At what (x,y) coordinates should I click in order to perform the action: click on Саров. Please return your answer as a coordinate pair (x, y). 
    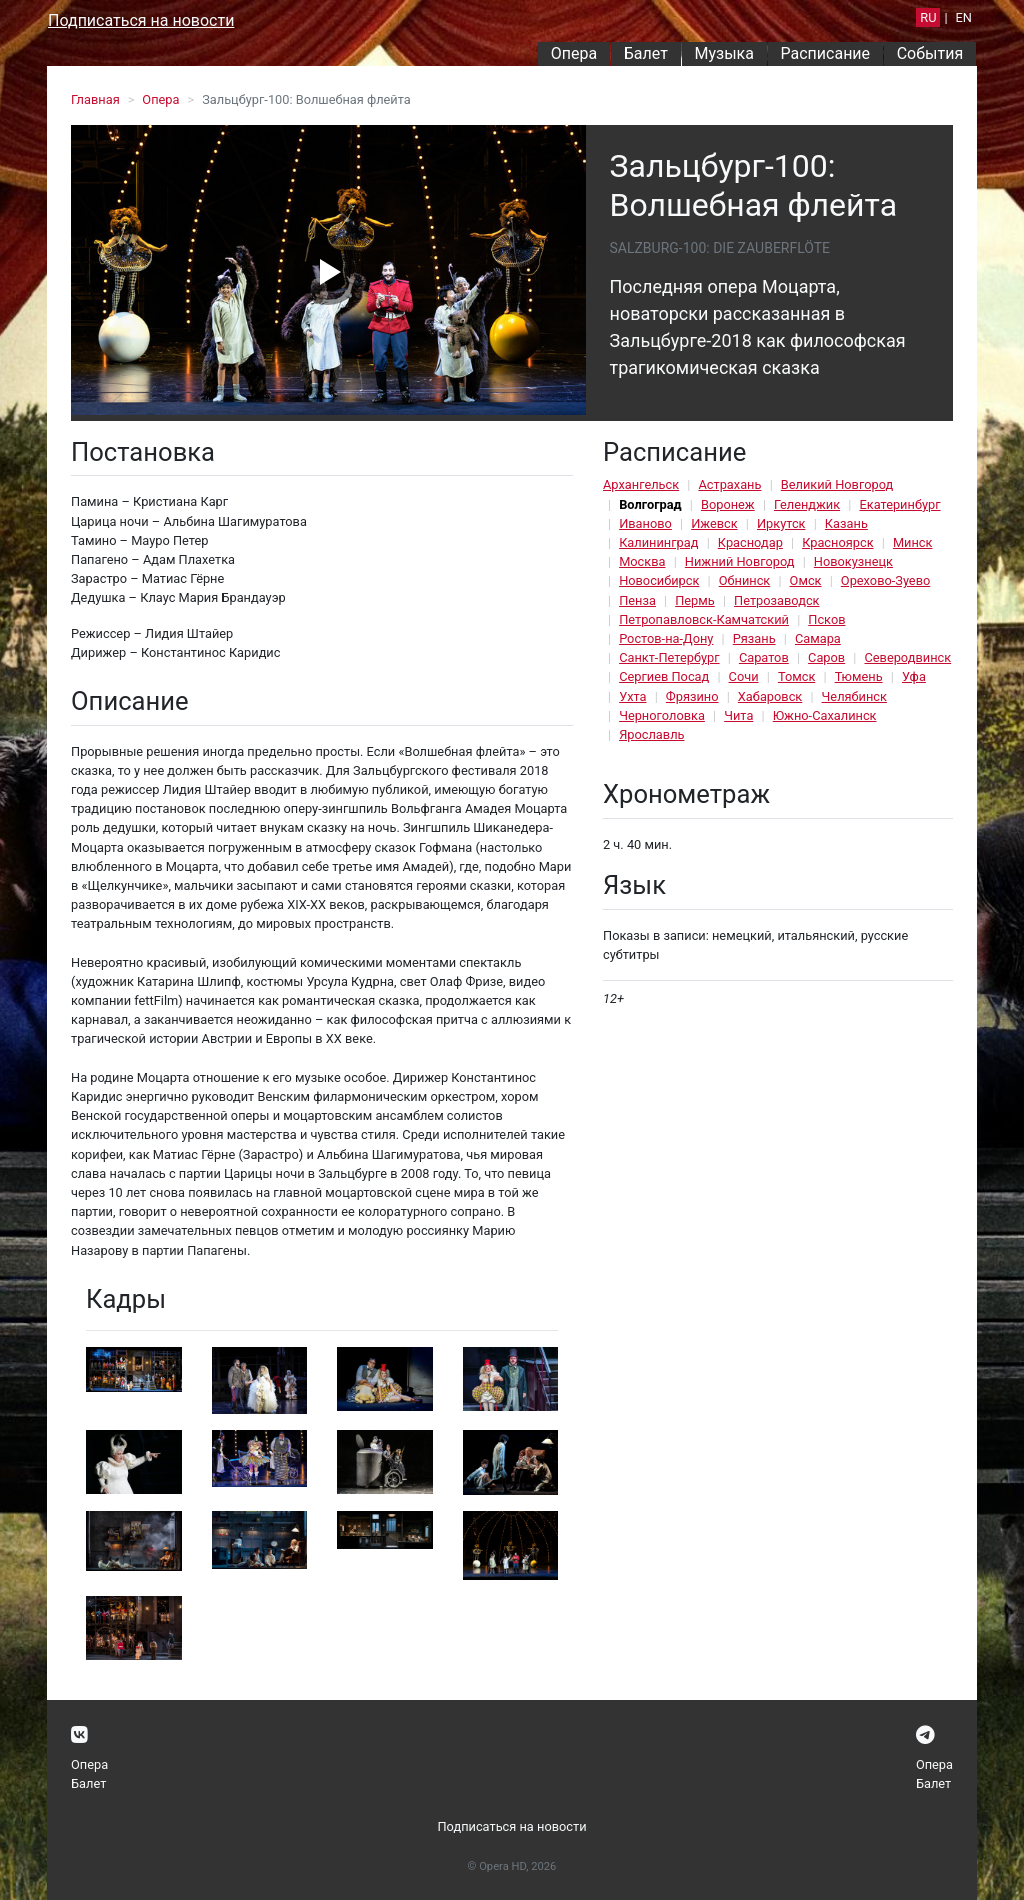
    Looking at the image, I should click on (826, 657).